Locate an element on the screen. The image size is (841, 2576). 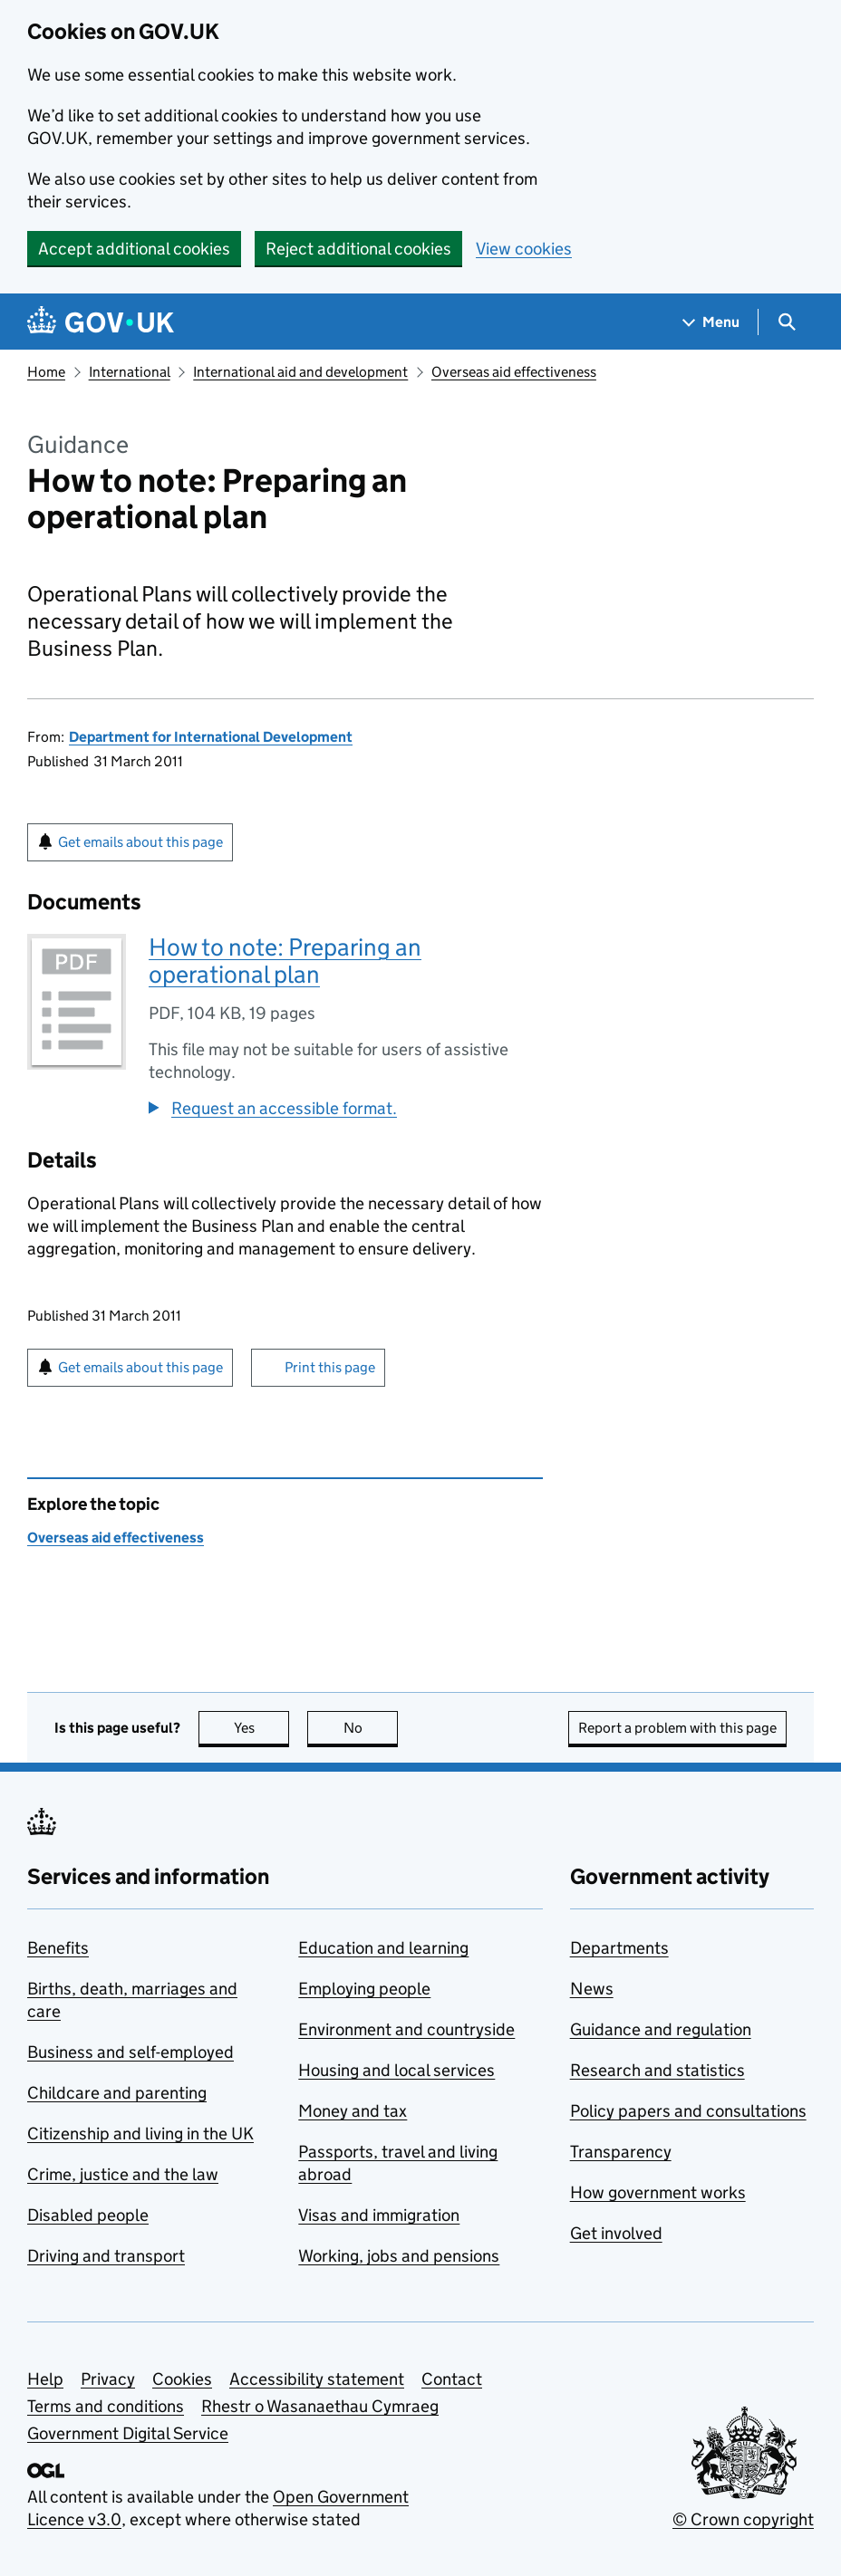
Accessibility statement is located at coordinates (316, 2379).